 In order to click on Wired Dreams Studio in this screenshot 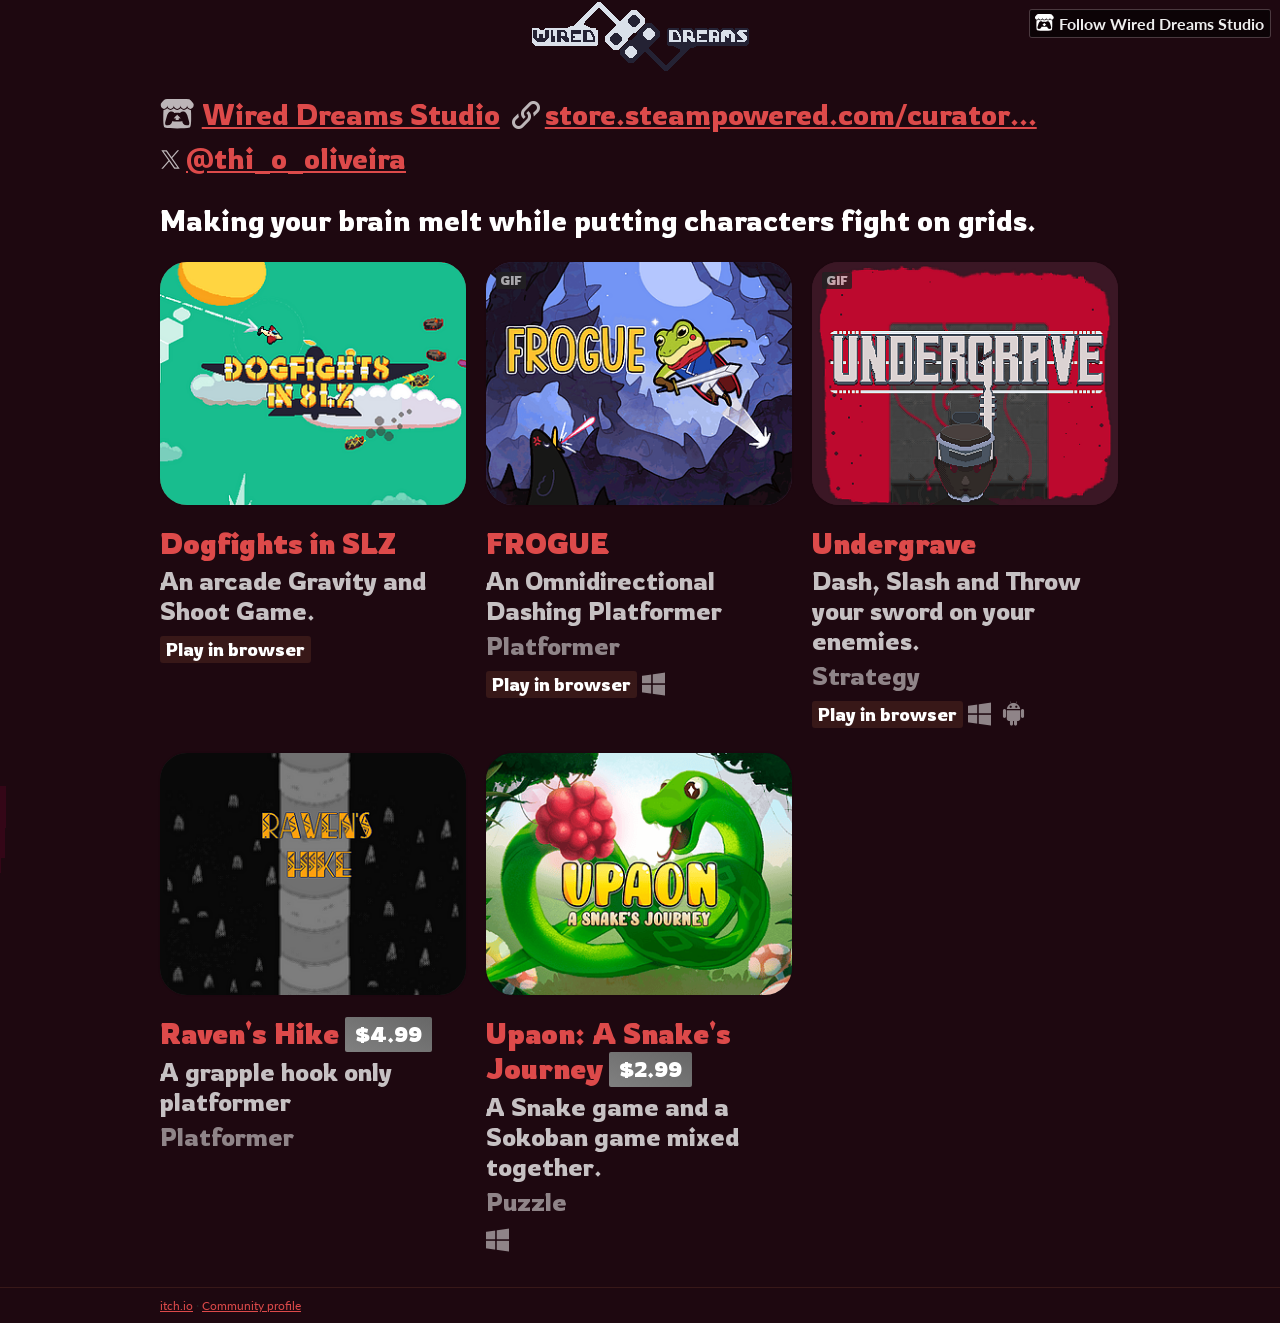, I will do `click(351, 114)`.